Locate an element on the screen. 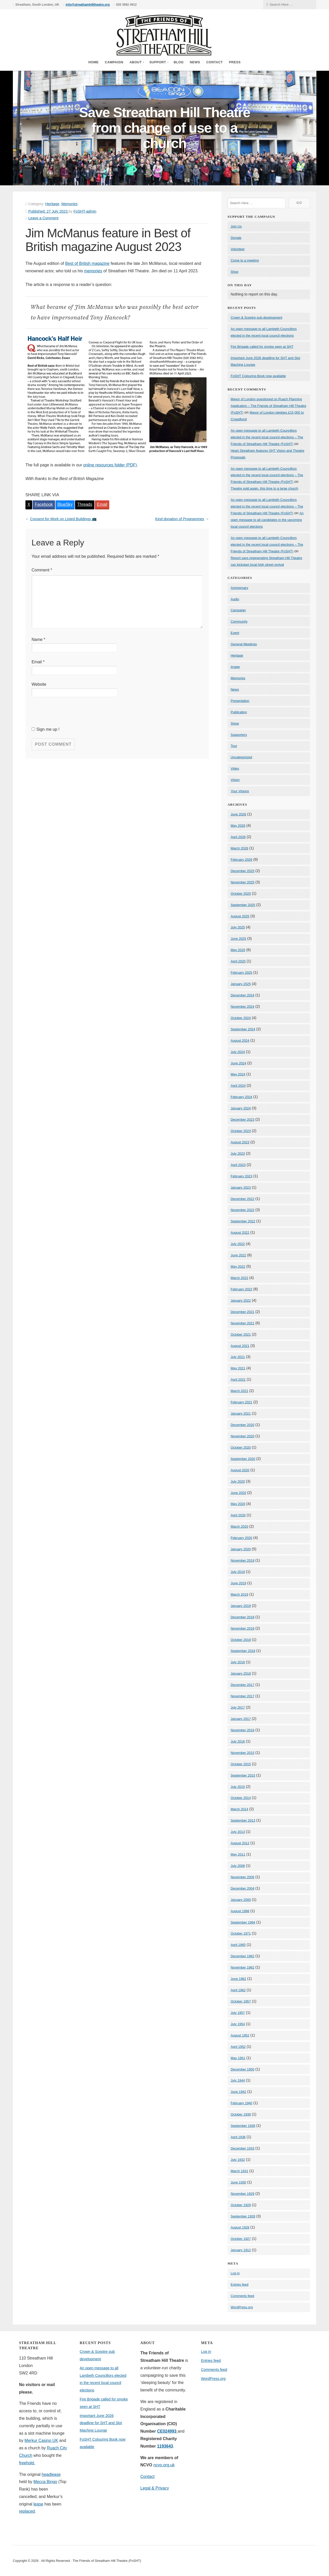 Image resolution: width=329 pixels, height=2576 pixels. November 2017 is located at coordinates (242, 1696).